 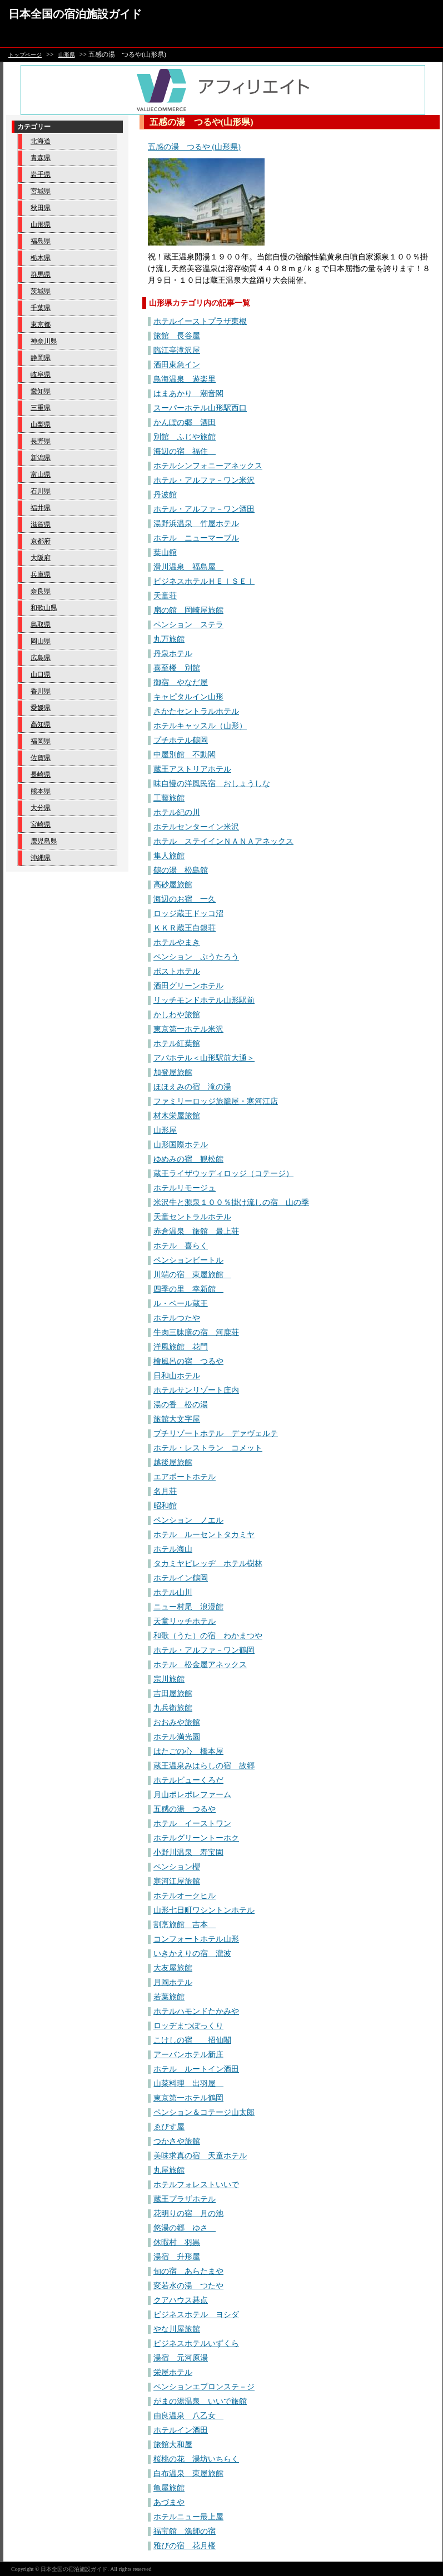 What do you see at coordinates (196, 2011) in the screenshot?
I see `ホテルハモンドたかみや` at bounding box center [196, 2011].